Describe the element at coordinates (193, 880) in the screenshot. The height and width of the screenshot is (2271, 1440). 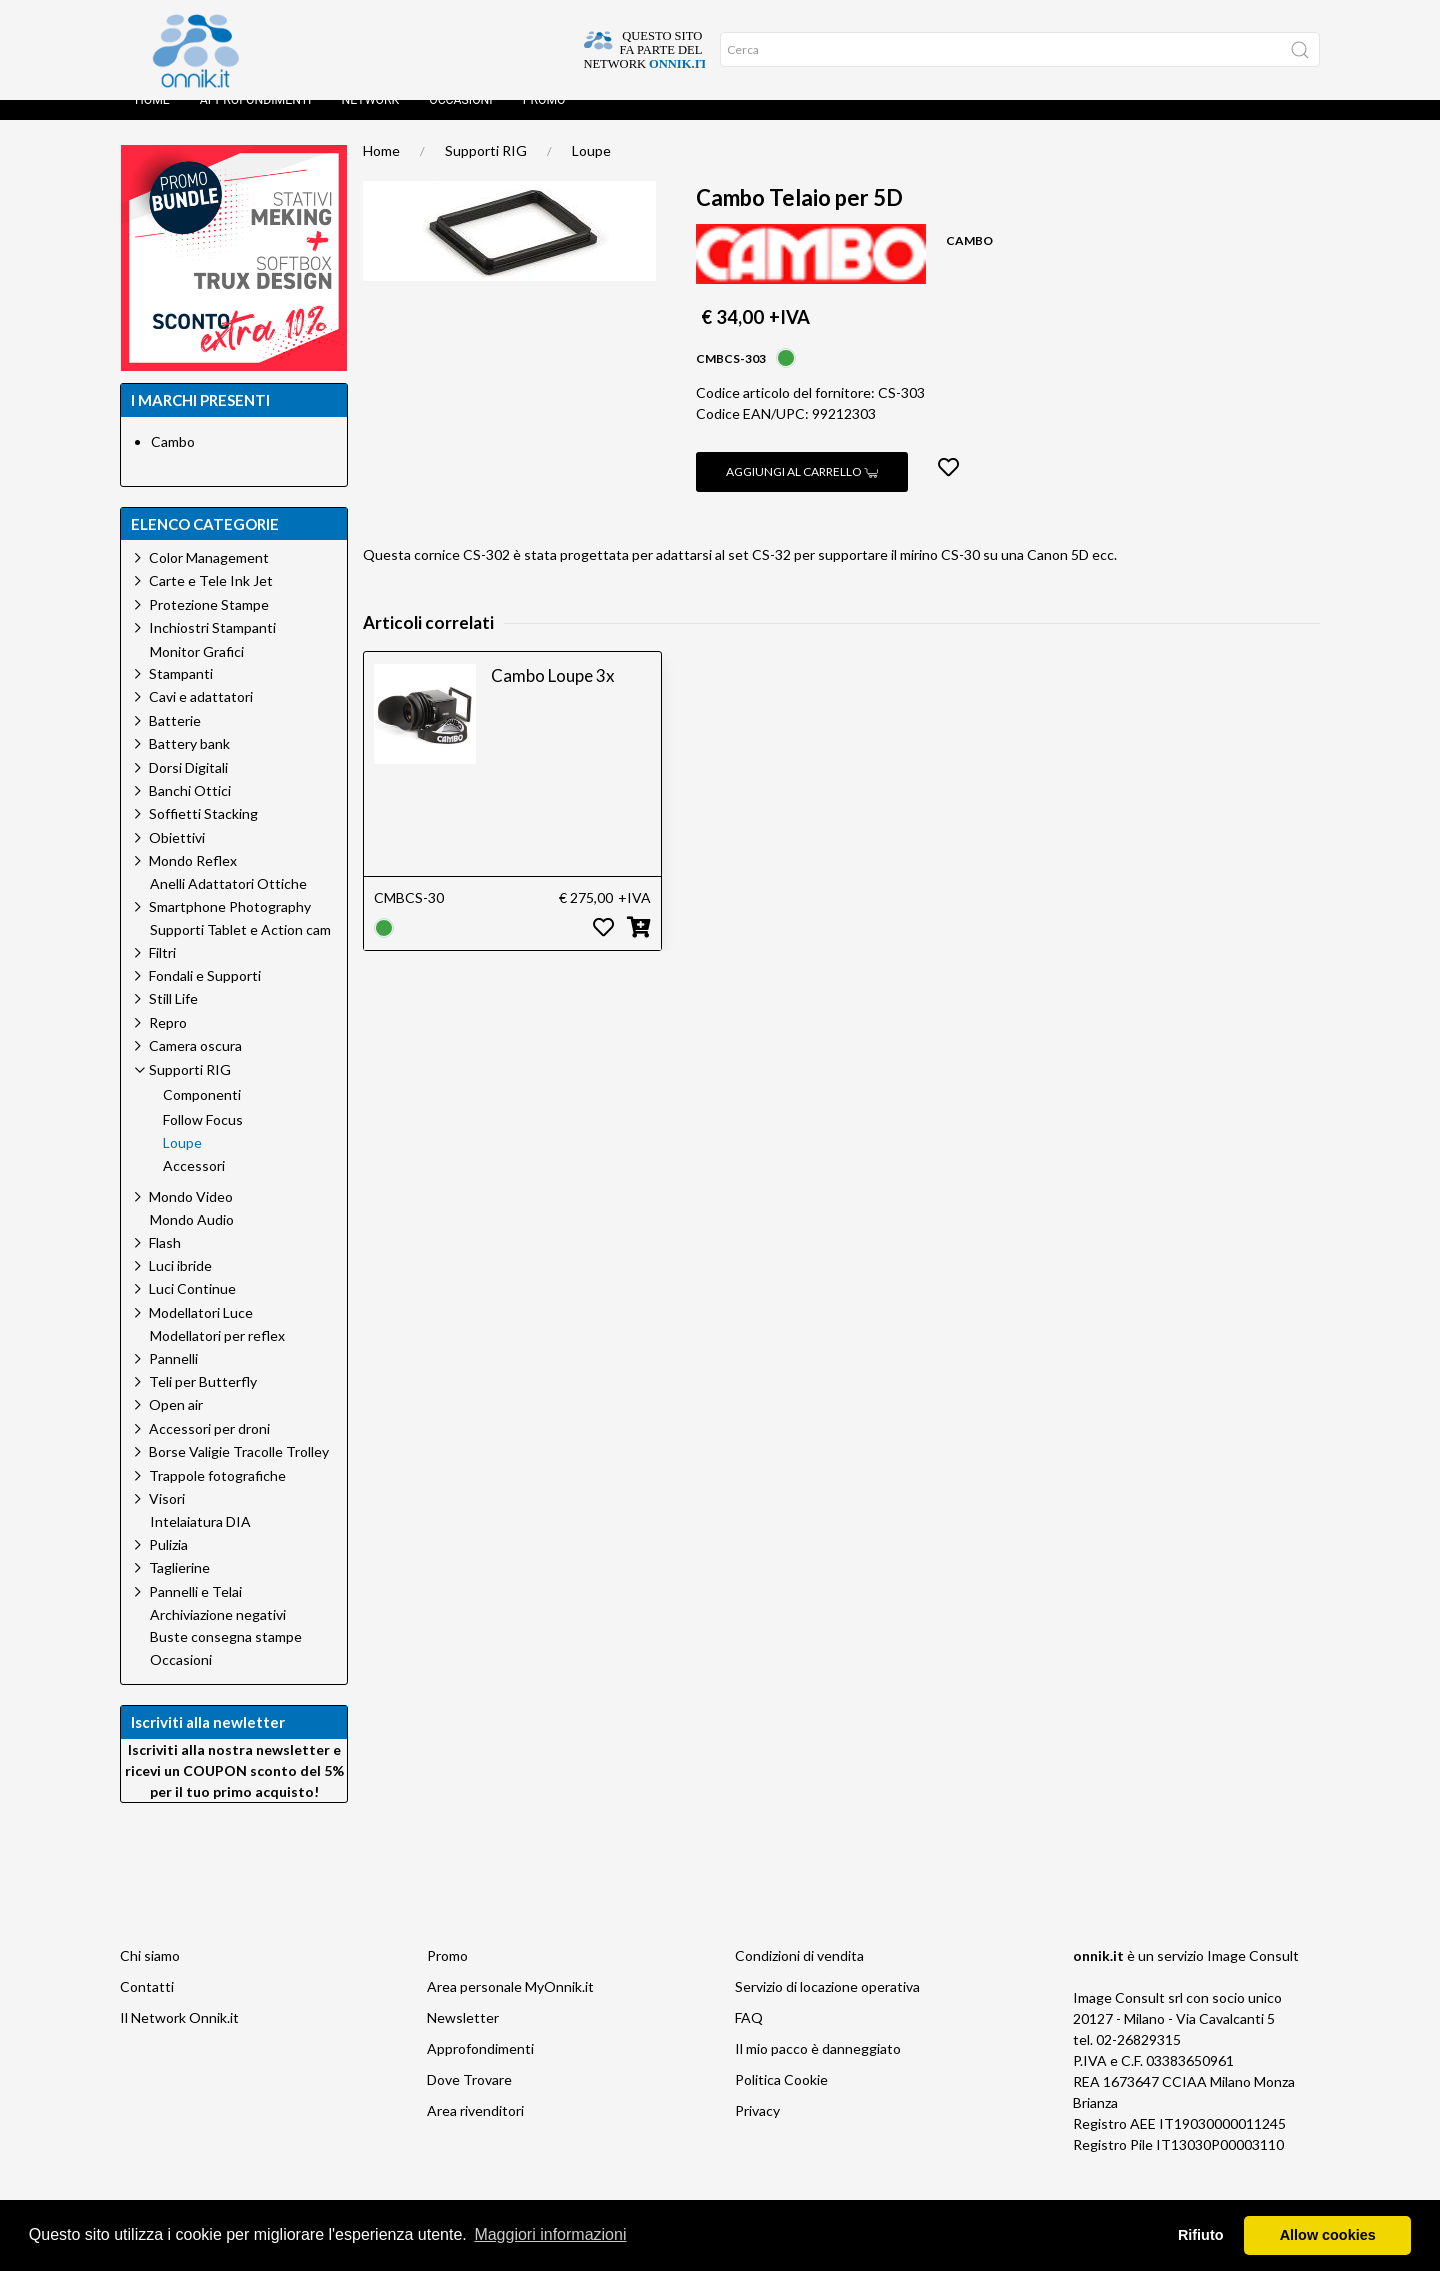
I see `Mondo Reflex` at that location.